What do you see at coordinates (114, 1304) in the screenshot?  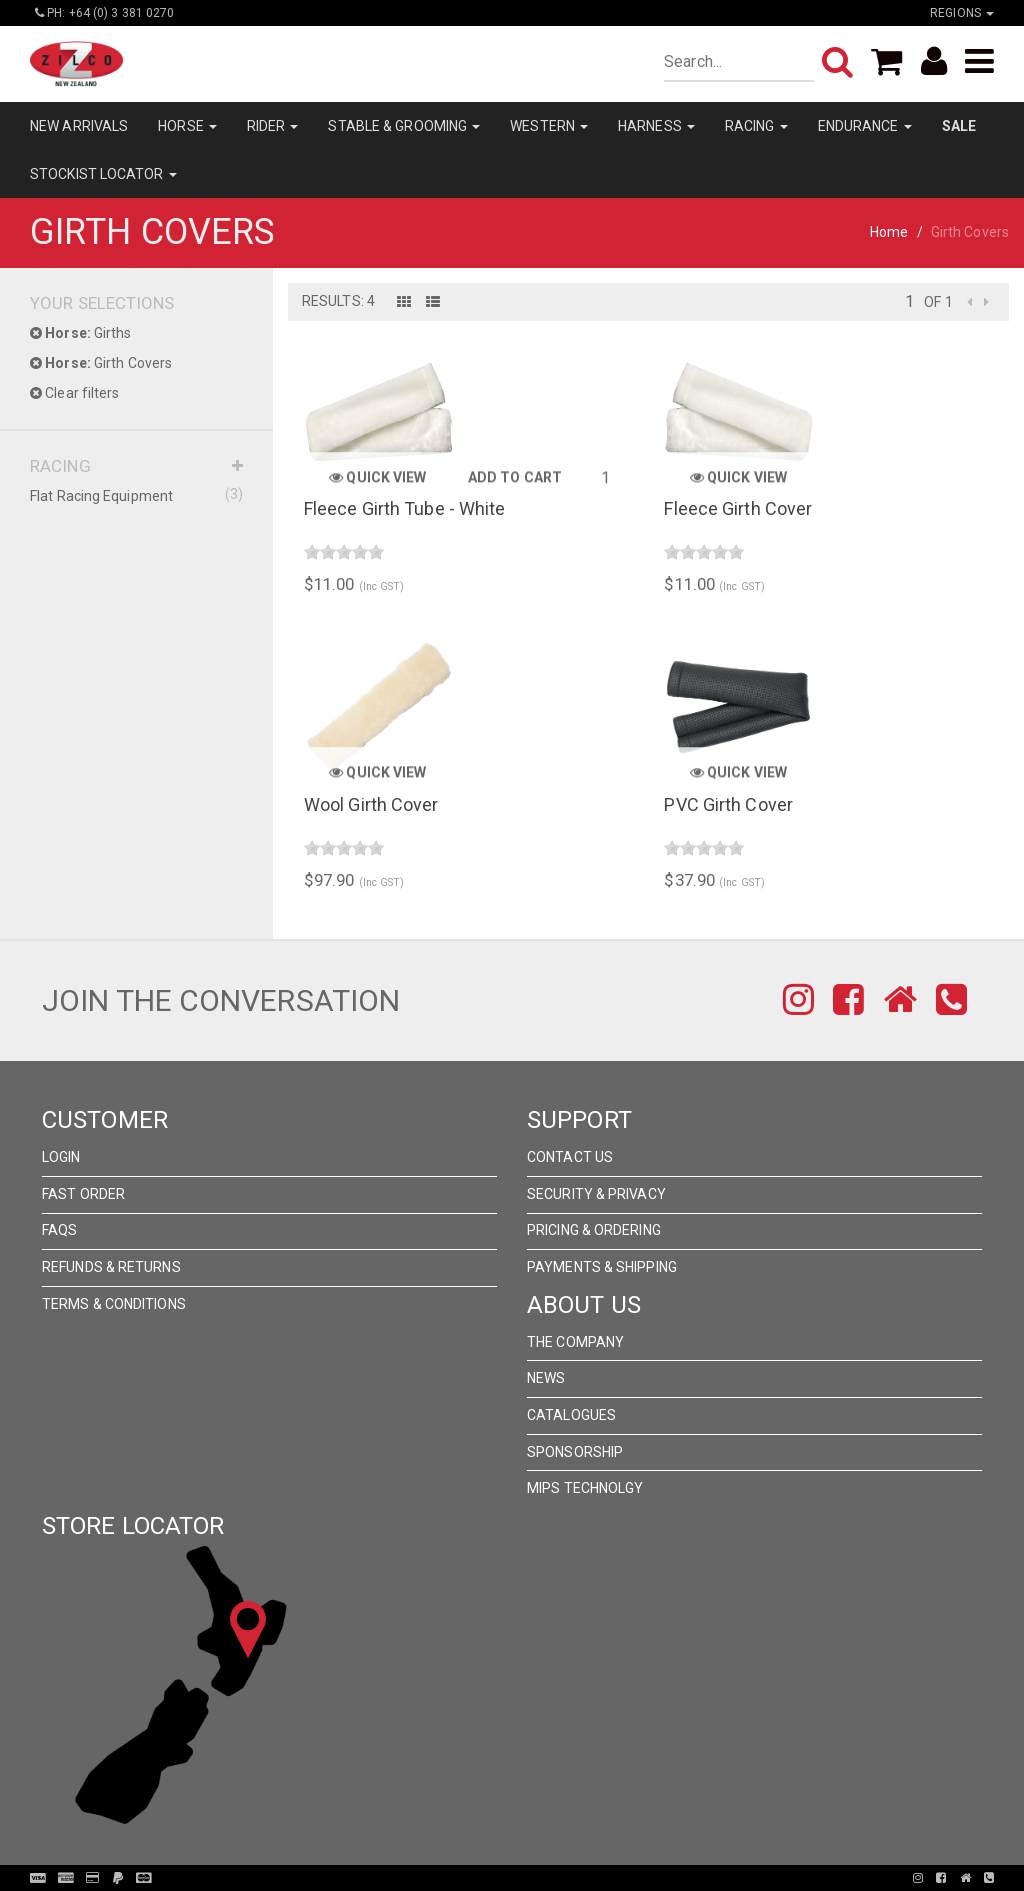 I see `Terms & Conditions` at bounding box center [114, 1304].